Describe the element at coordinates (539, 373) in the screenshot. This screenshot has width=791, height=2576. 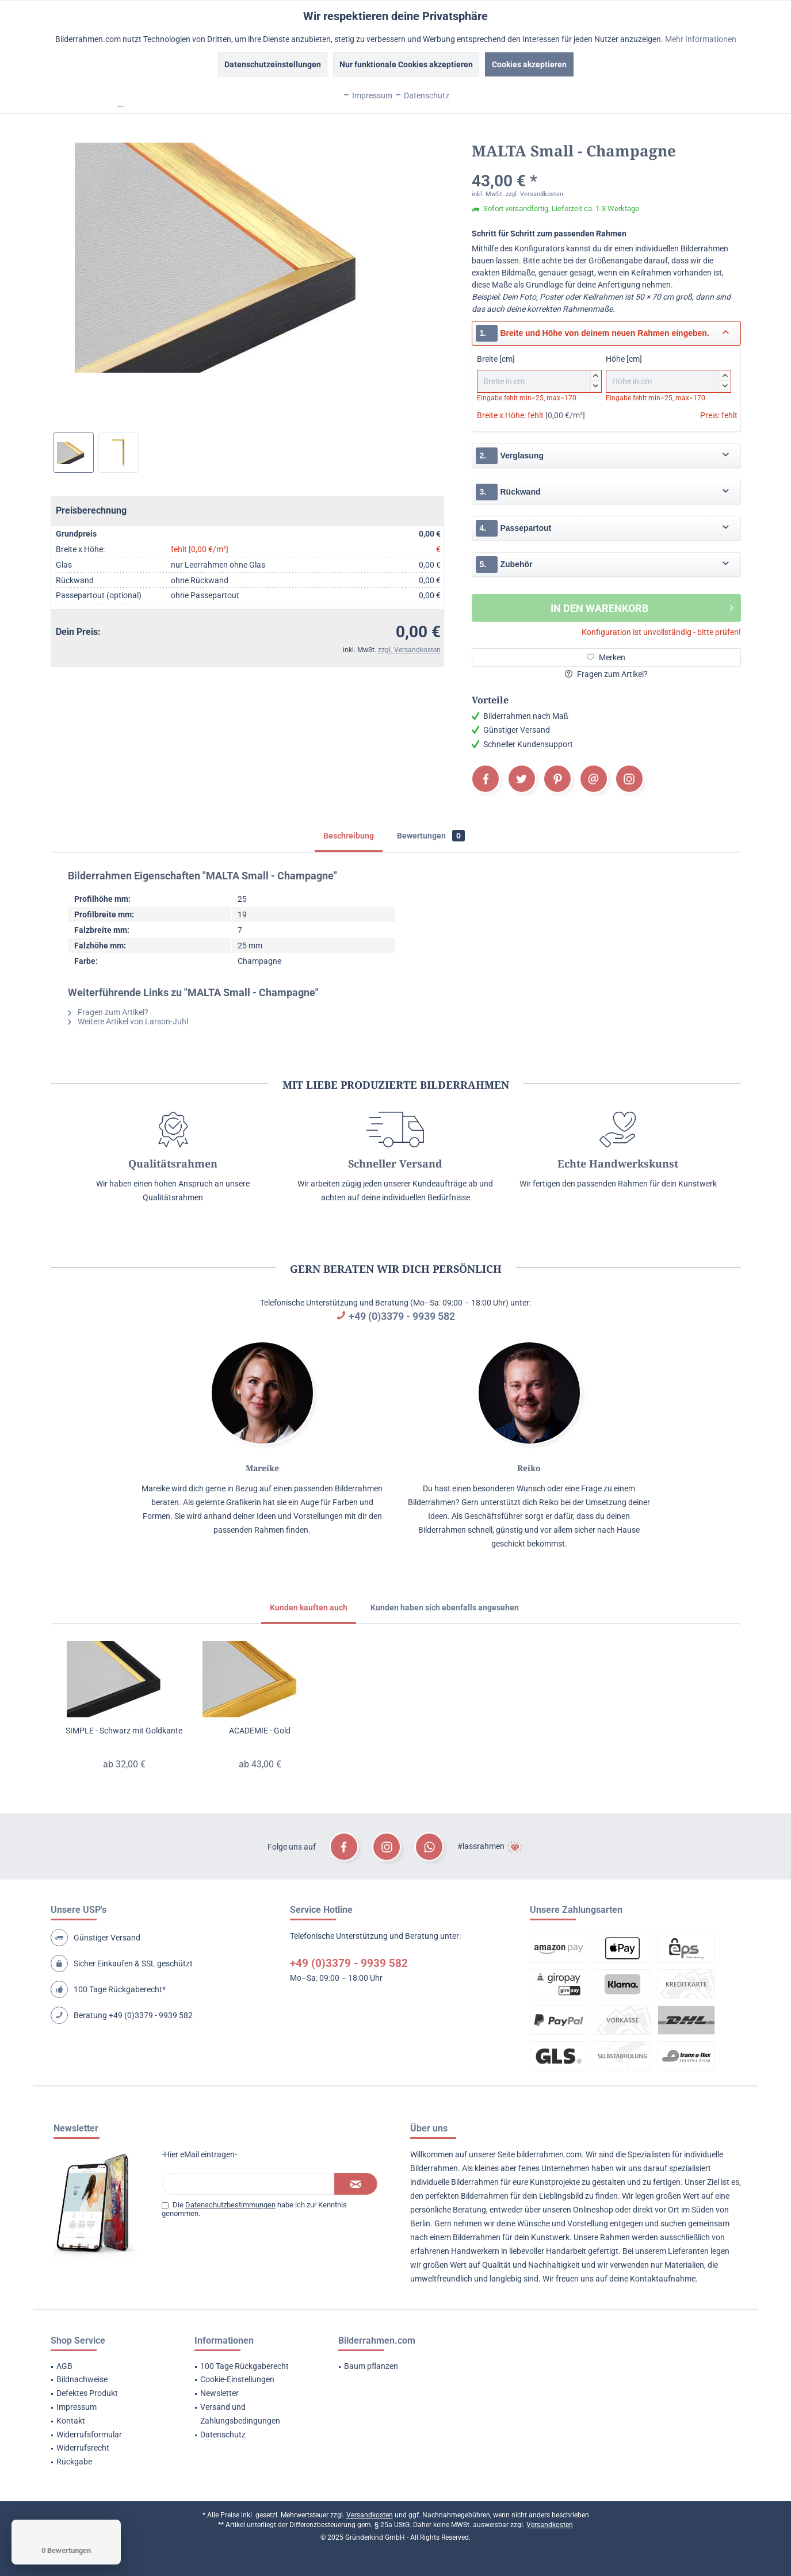
I see `Breite [cm]` at that location.